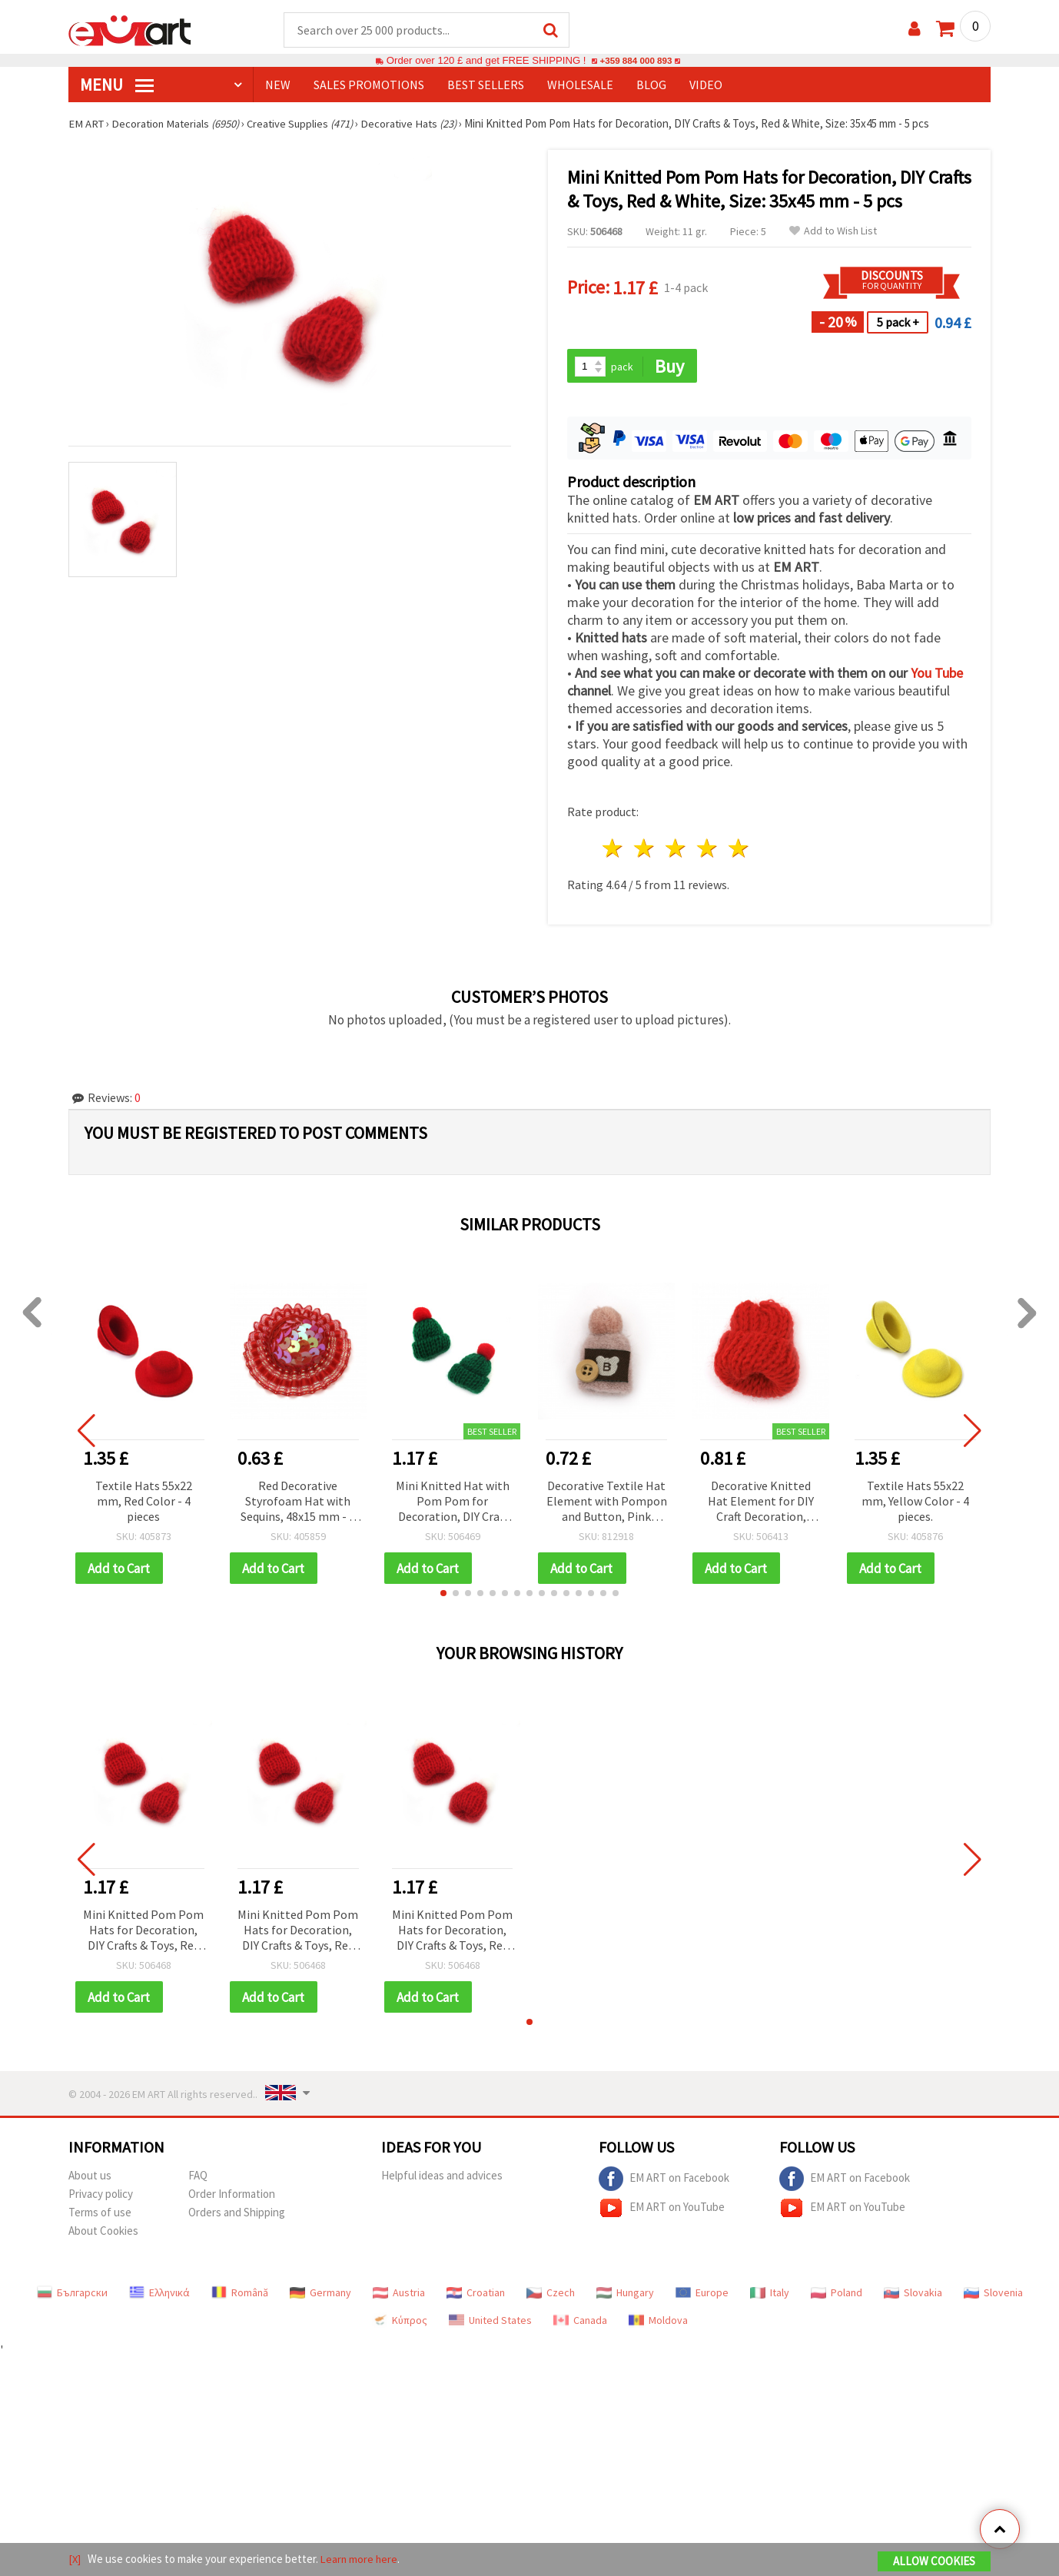 This screenshot has height=2576, width=1059. Describe the element at coordinates (913, 2295) in the screenshot. I see `Slovakia` at that location.